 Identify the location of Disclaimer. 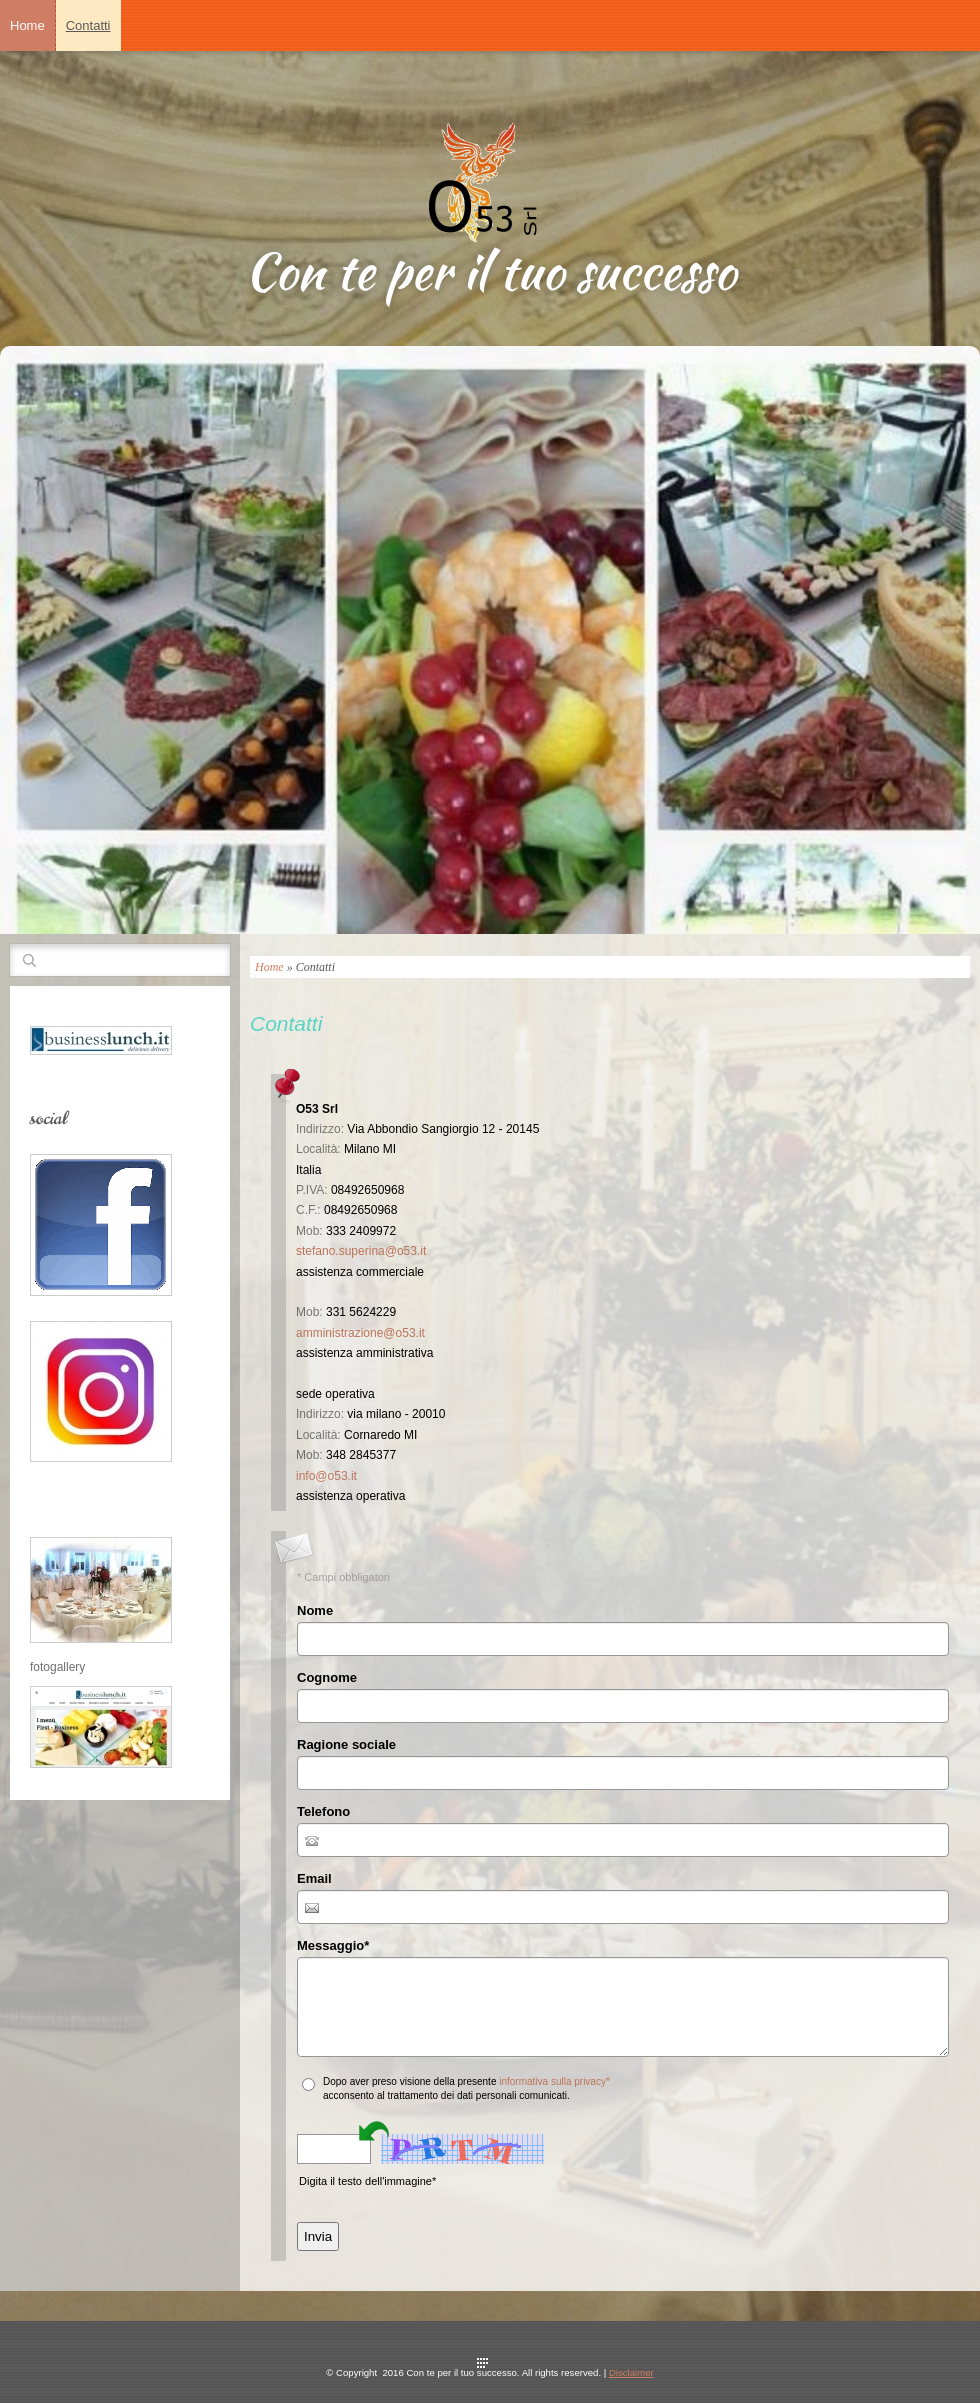
(631, 2372).